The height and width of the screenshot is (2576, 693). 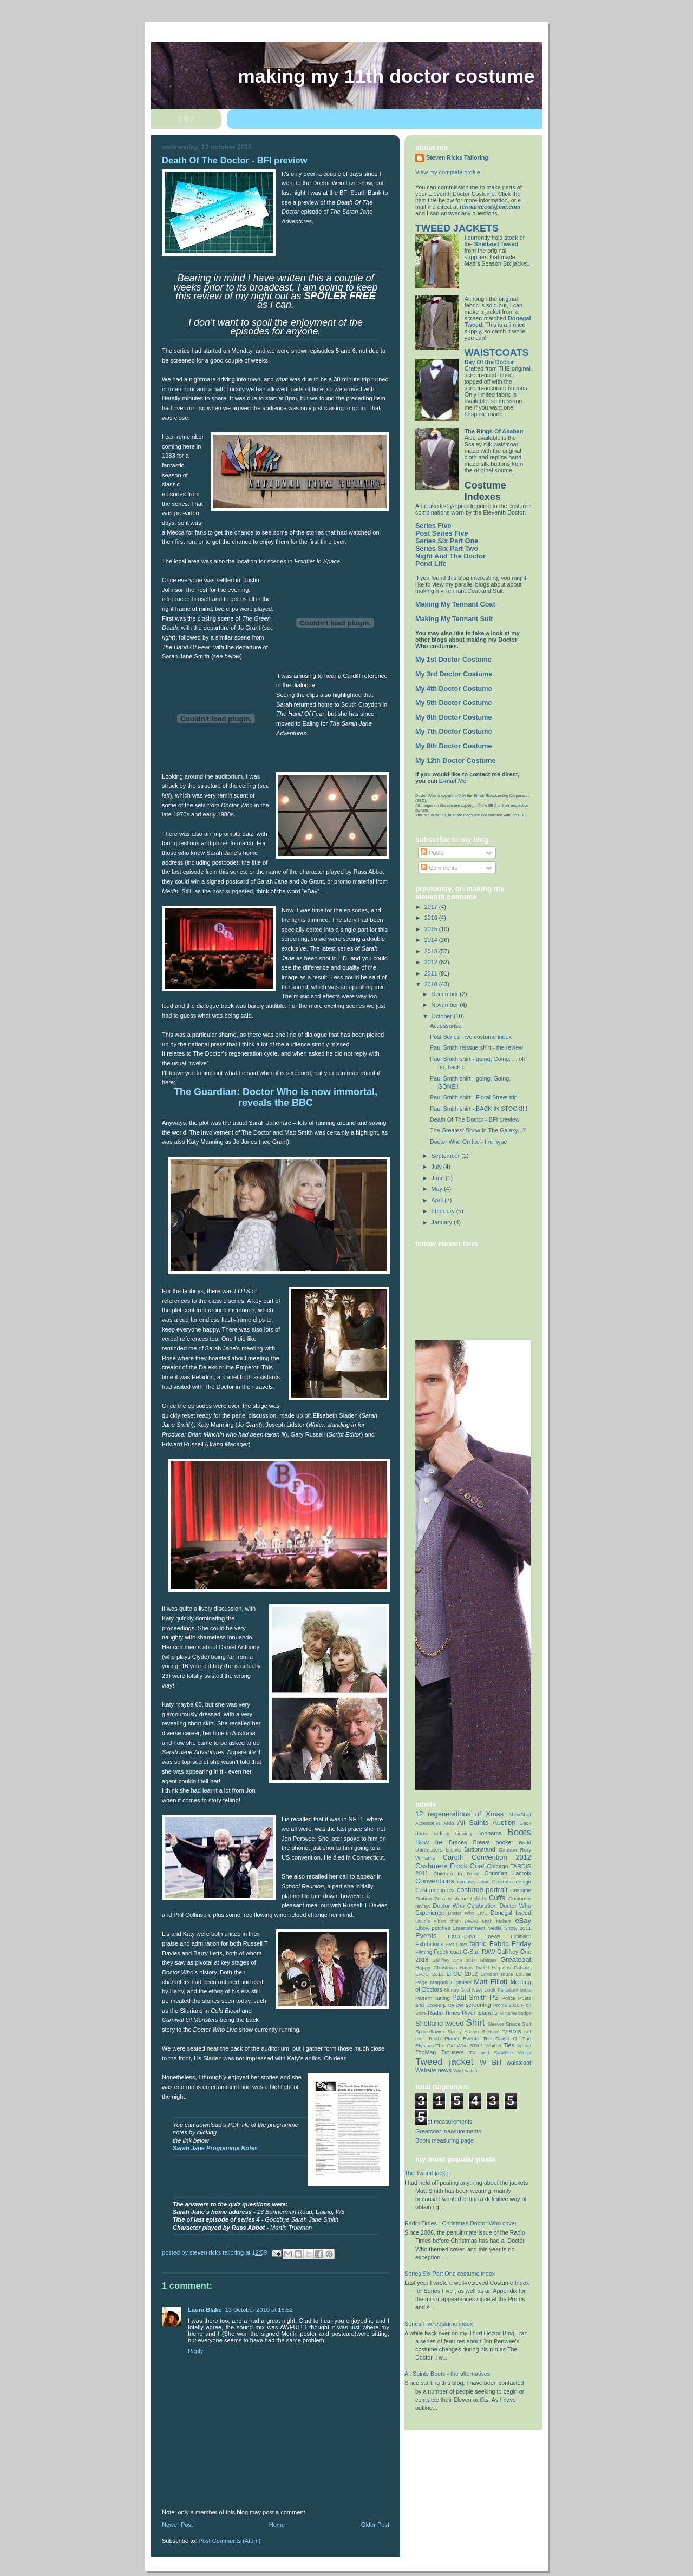 I want to click on Paul Smith PS, so click(x=475, y=1997).